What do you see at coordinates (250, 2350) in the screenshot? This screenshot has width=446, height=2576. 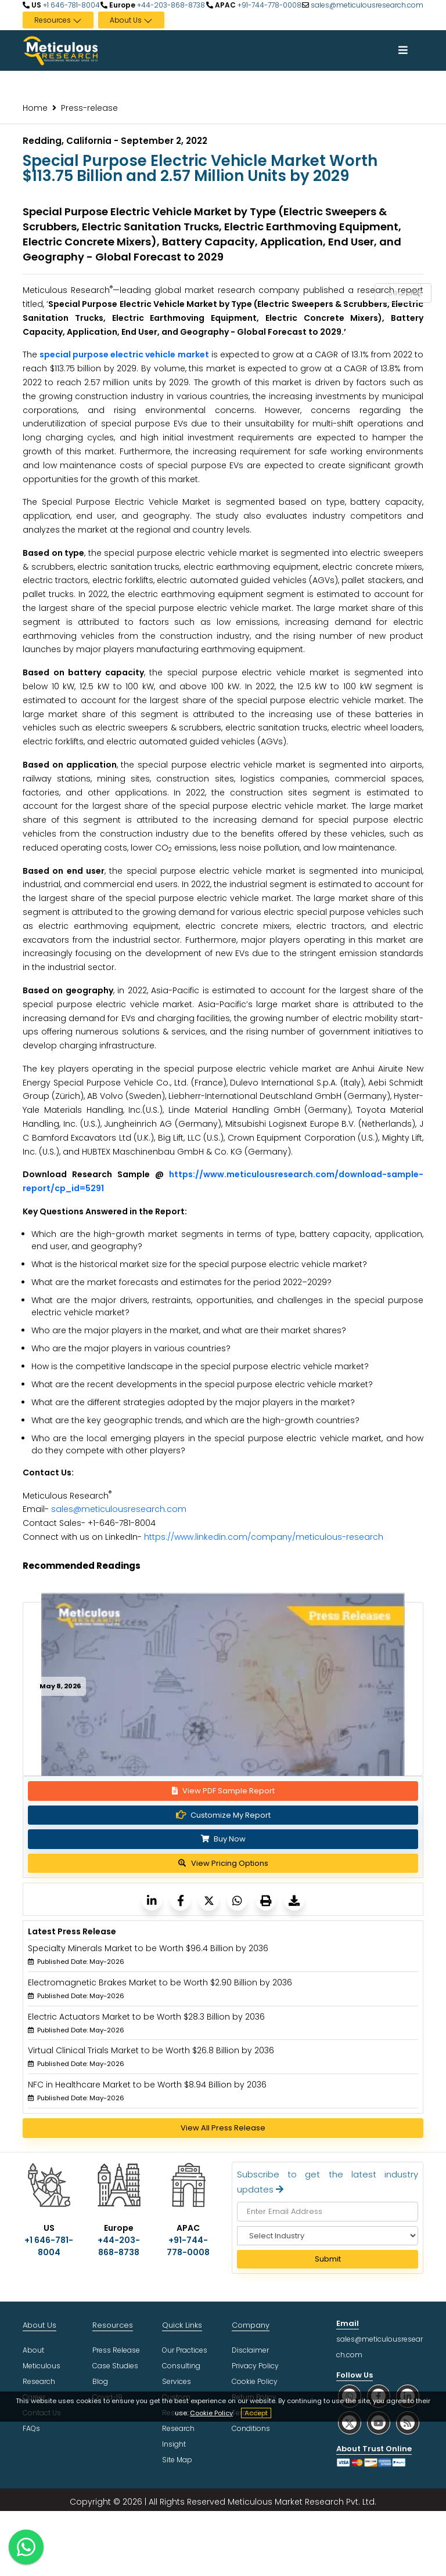 I see `Disclaimer` at bounding box center [250, 2350].